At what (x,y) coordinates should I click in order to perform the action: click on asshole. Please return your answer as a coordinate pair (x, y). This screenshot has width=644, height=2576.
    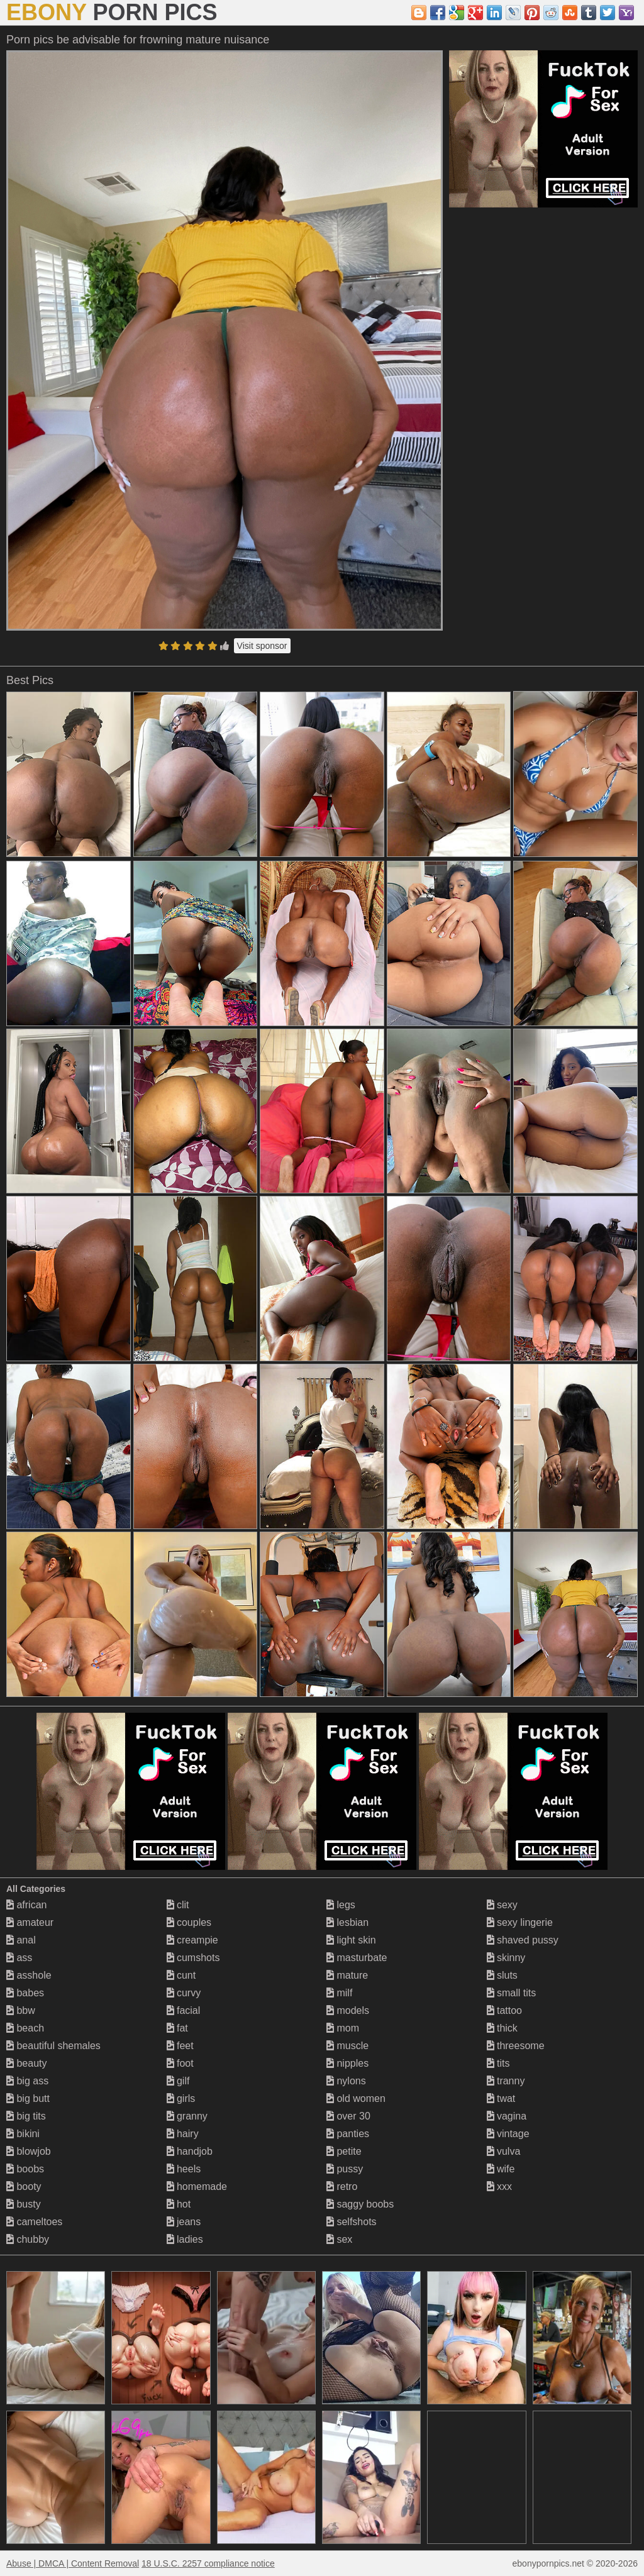
    Looking at the image, I should click on (29, 1975).